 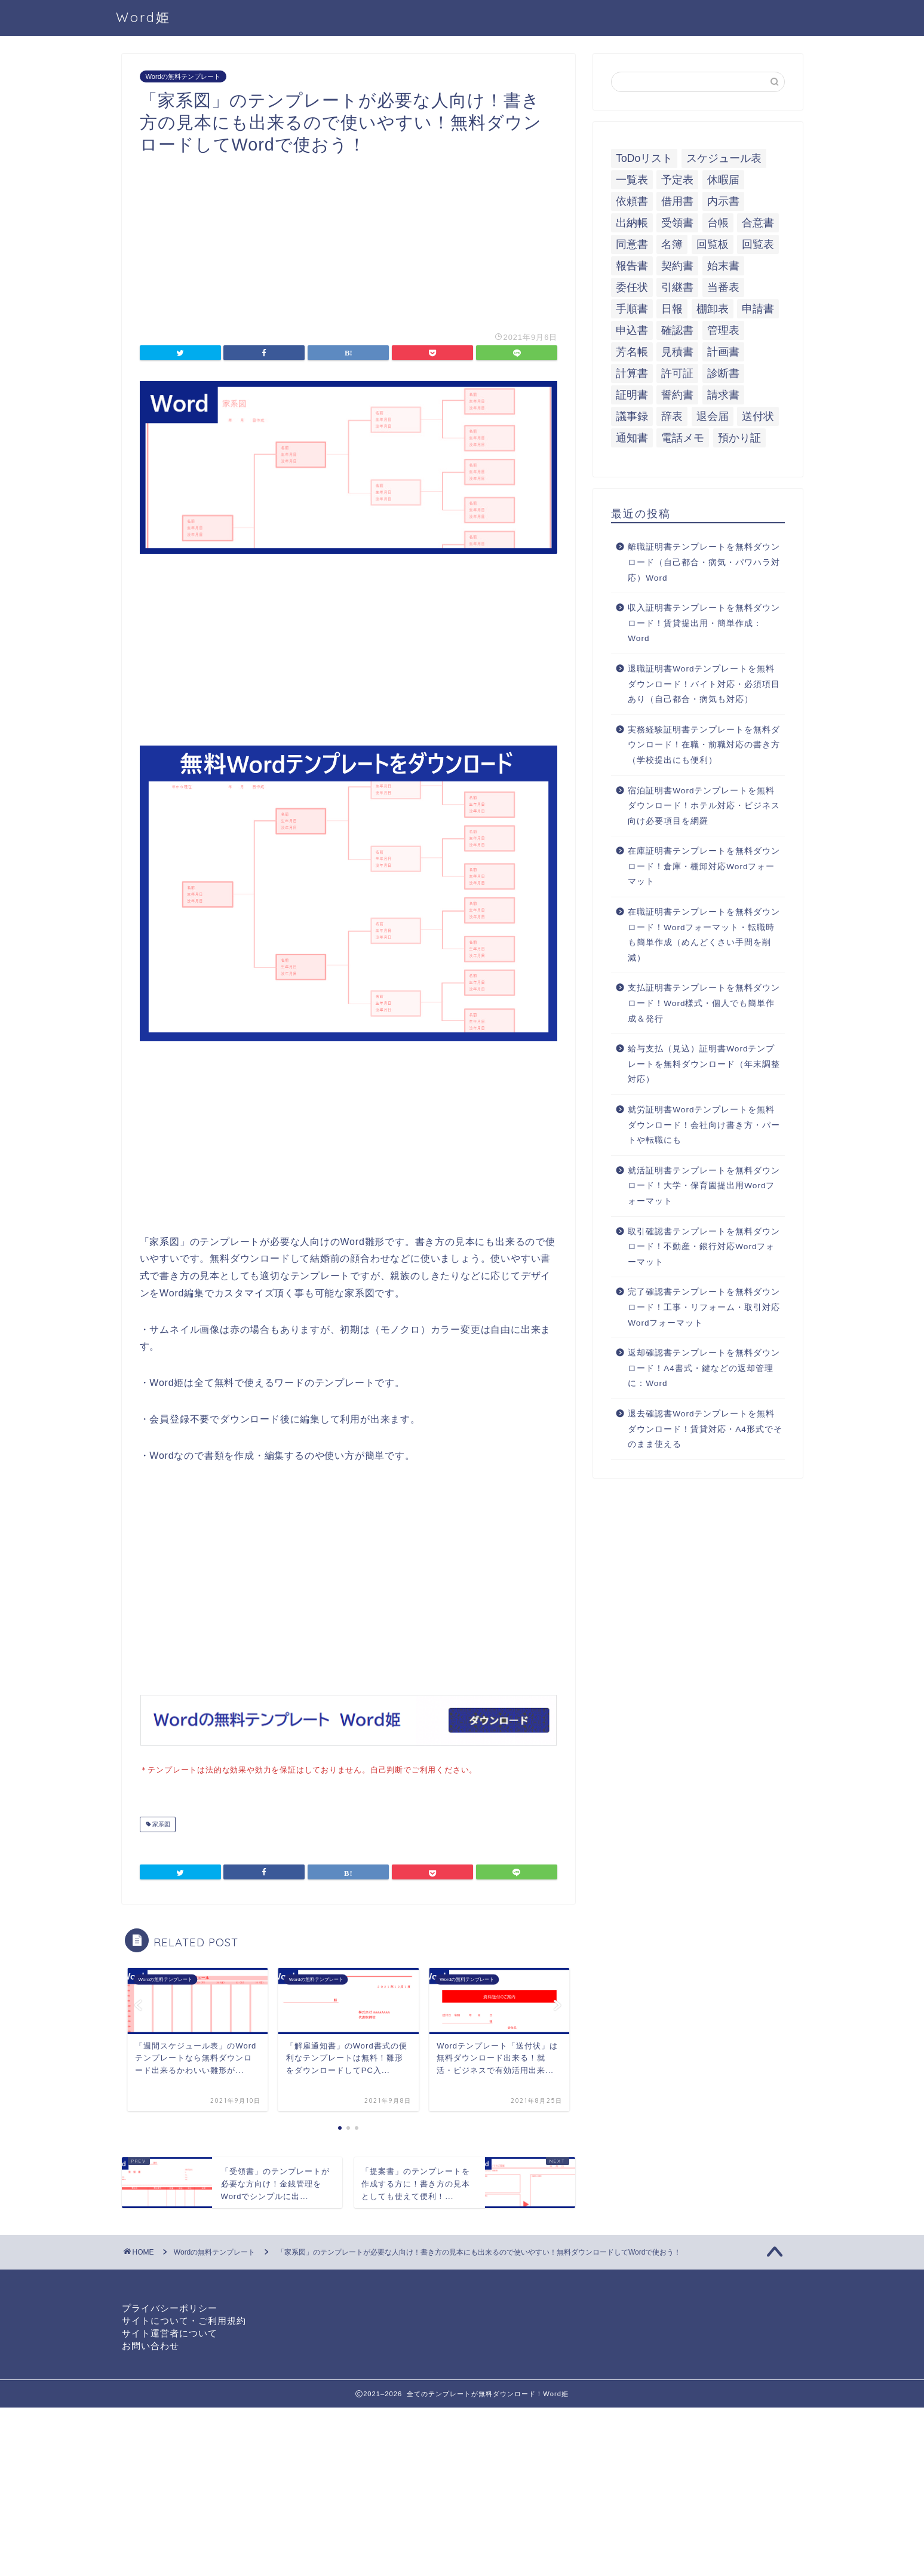 What do you see at coordinates (704, 1246) in the screenshot?
I see `取引確認書テンプレートを無料ダウンロード！不動産・銀行対応Wordフォーマット` at bounding box center [704, 1246].